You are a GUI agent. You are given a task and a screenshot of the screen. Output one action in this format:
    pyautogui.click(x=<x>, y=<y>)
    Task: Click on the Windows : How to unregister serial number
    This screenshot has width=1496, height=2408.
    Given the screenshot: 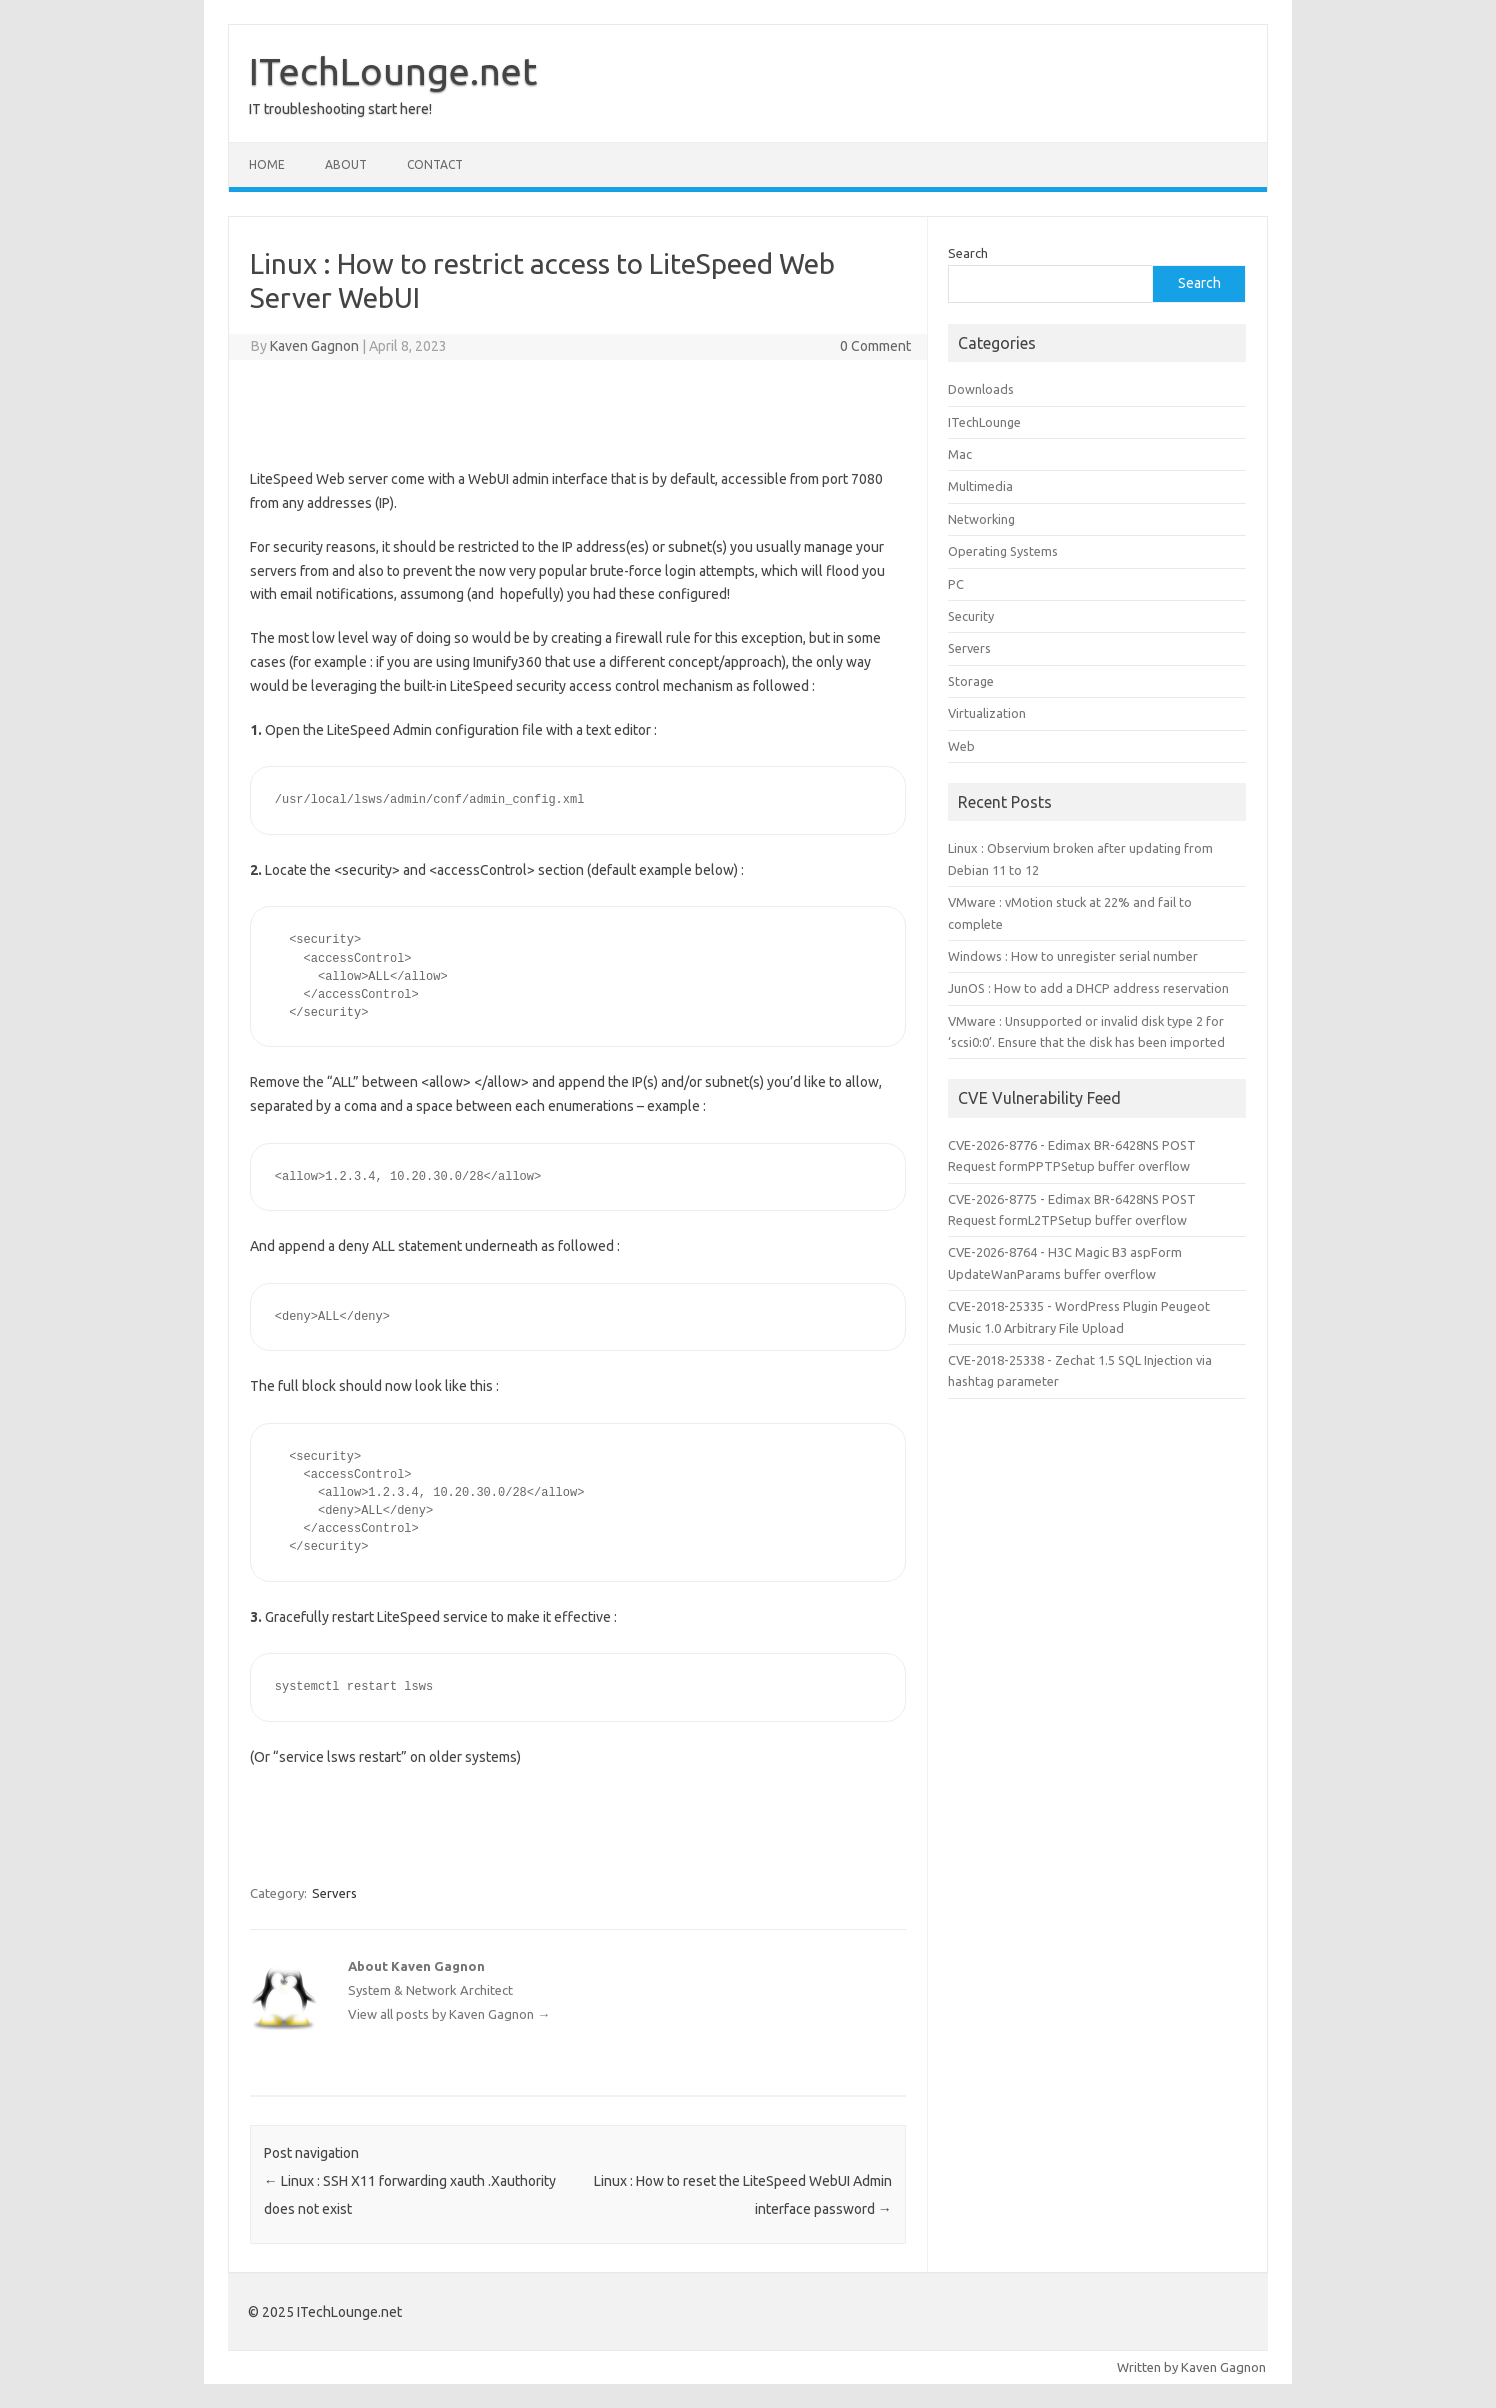 What is the action you would take?
    pyautogui.click(x=1073, y=956)
    